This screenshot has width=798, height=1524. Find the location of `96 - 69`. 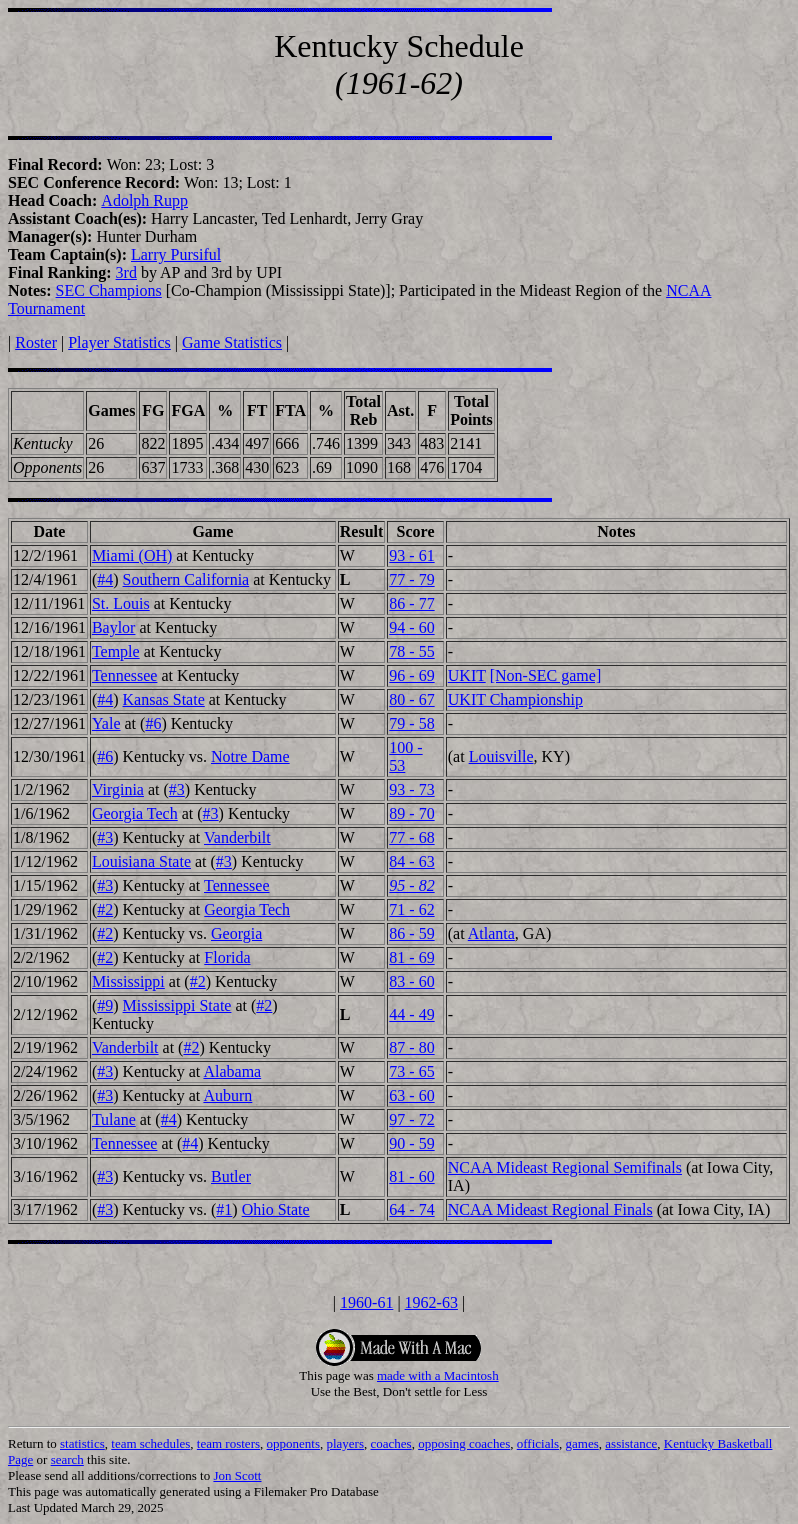

96 - 69 is located at coordinates (411, 675).